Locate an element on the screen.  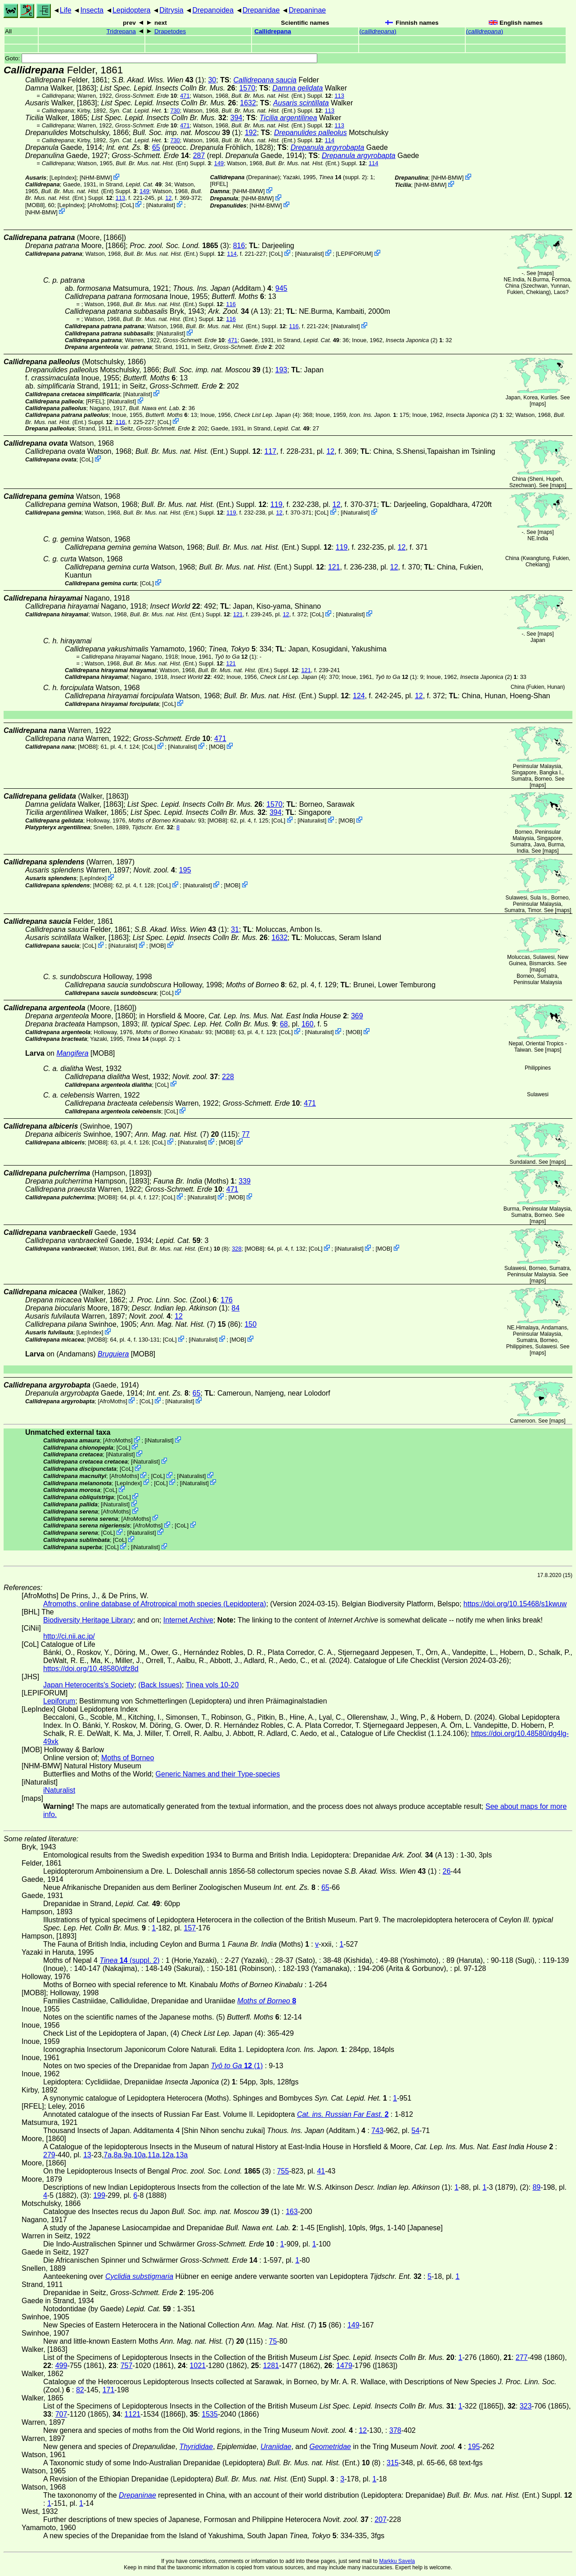
(1) is located at coordinates (158, 80).